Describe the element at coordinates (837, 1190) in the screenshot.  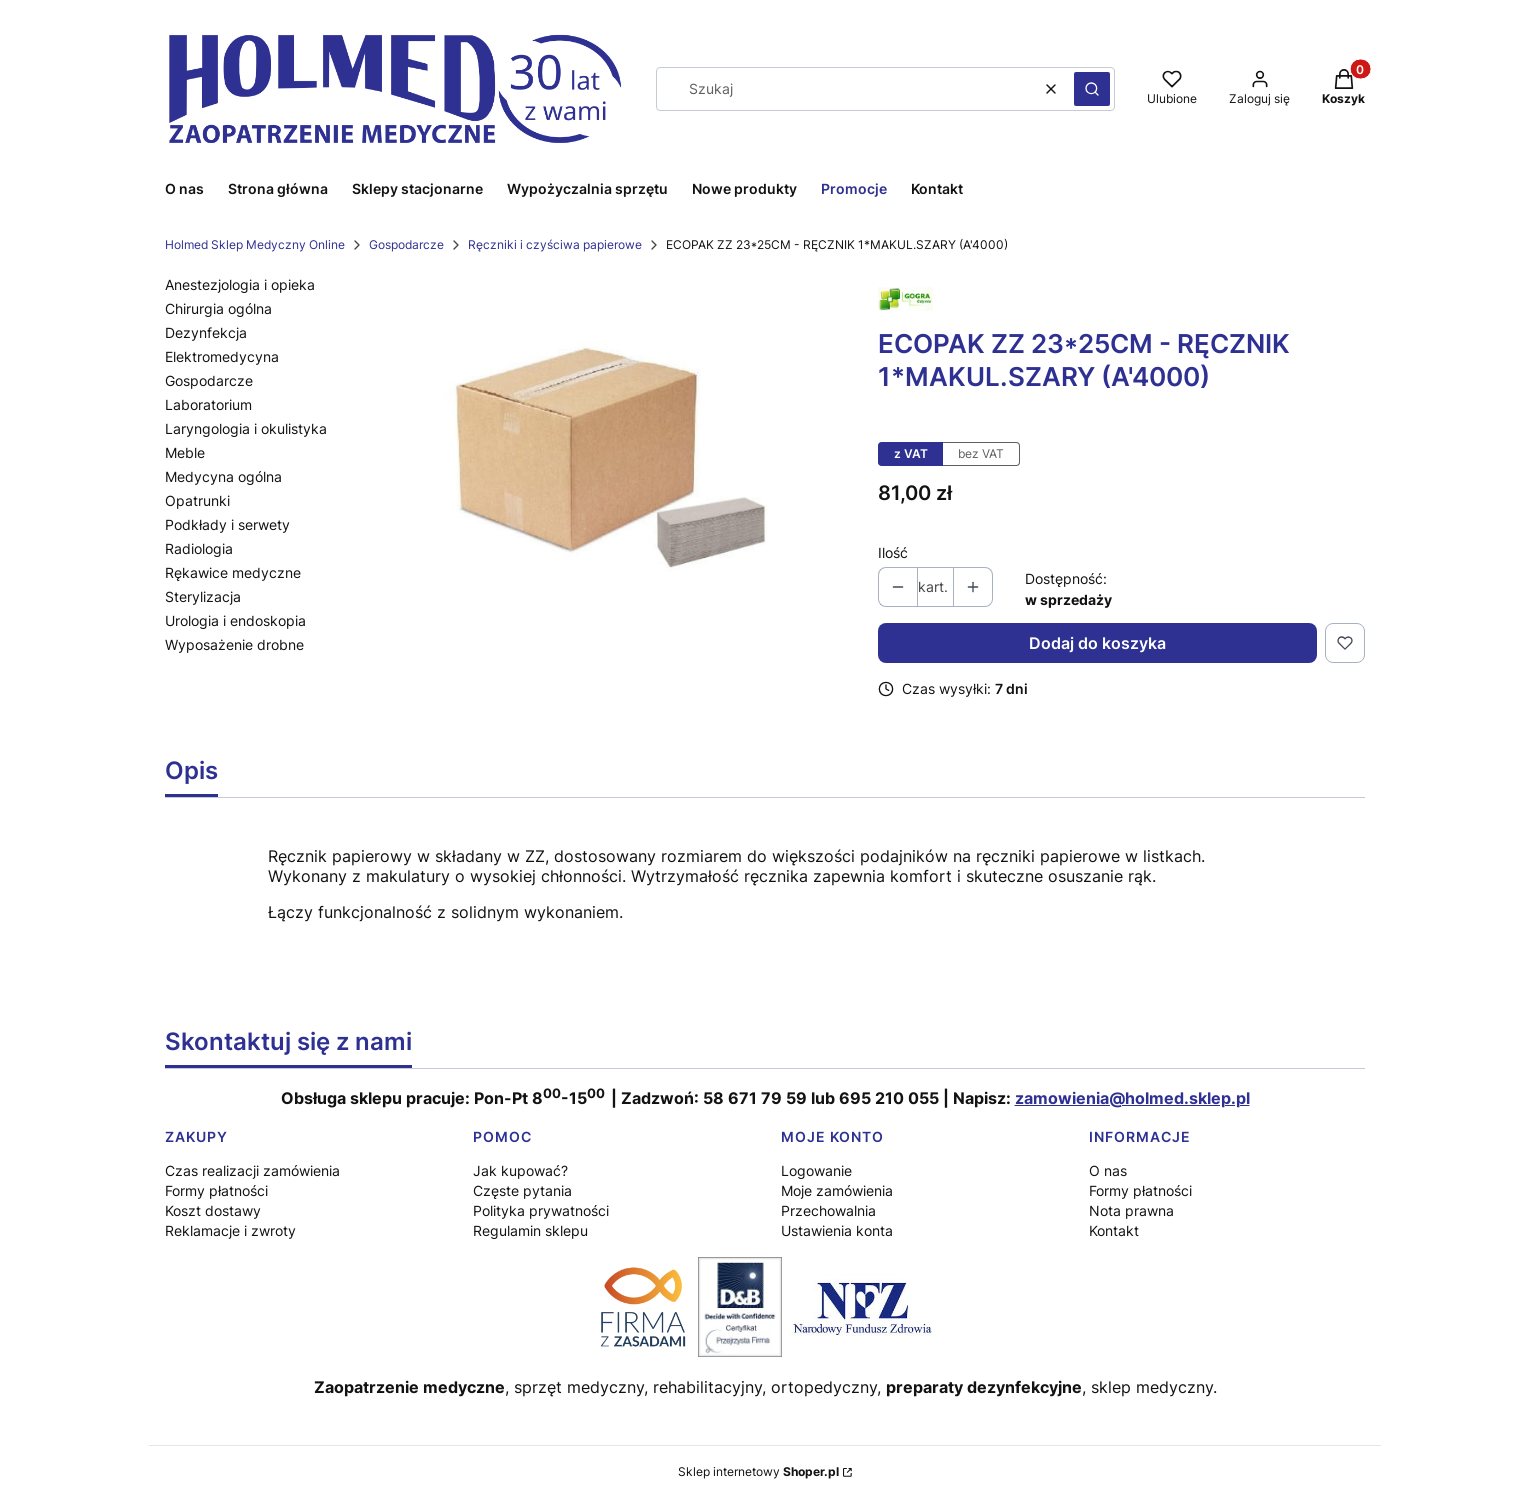
I see `Moje zamówienia` at that location.